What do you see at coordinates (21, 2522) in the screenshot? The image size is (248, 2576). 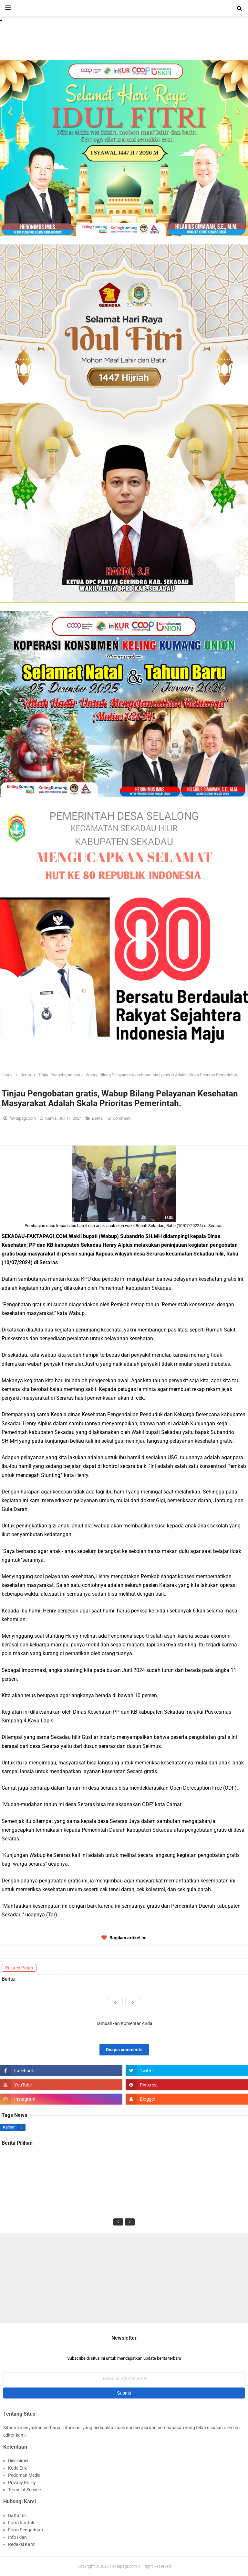 I see `Form Kontak` at bounding box center [21, 2522].